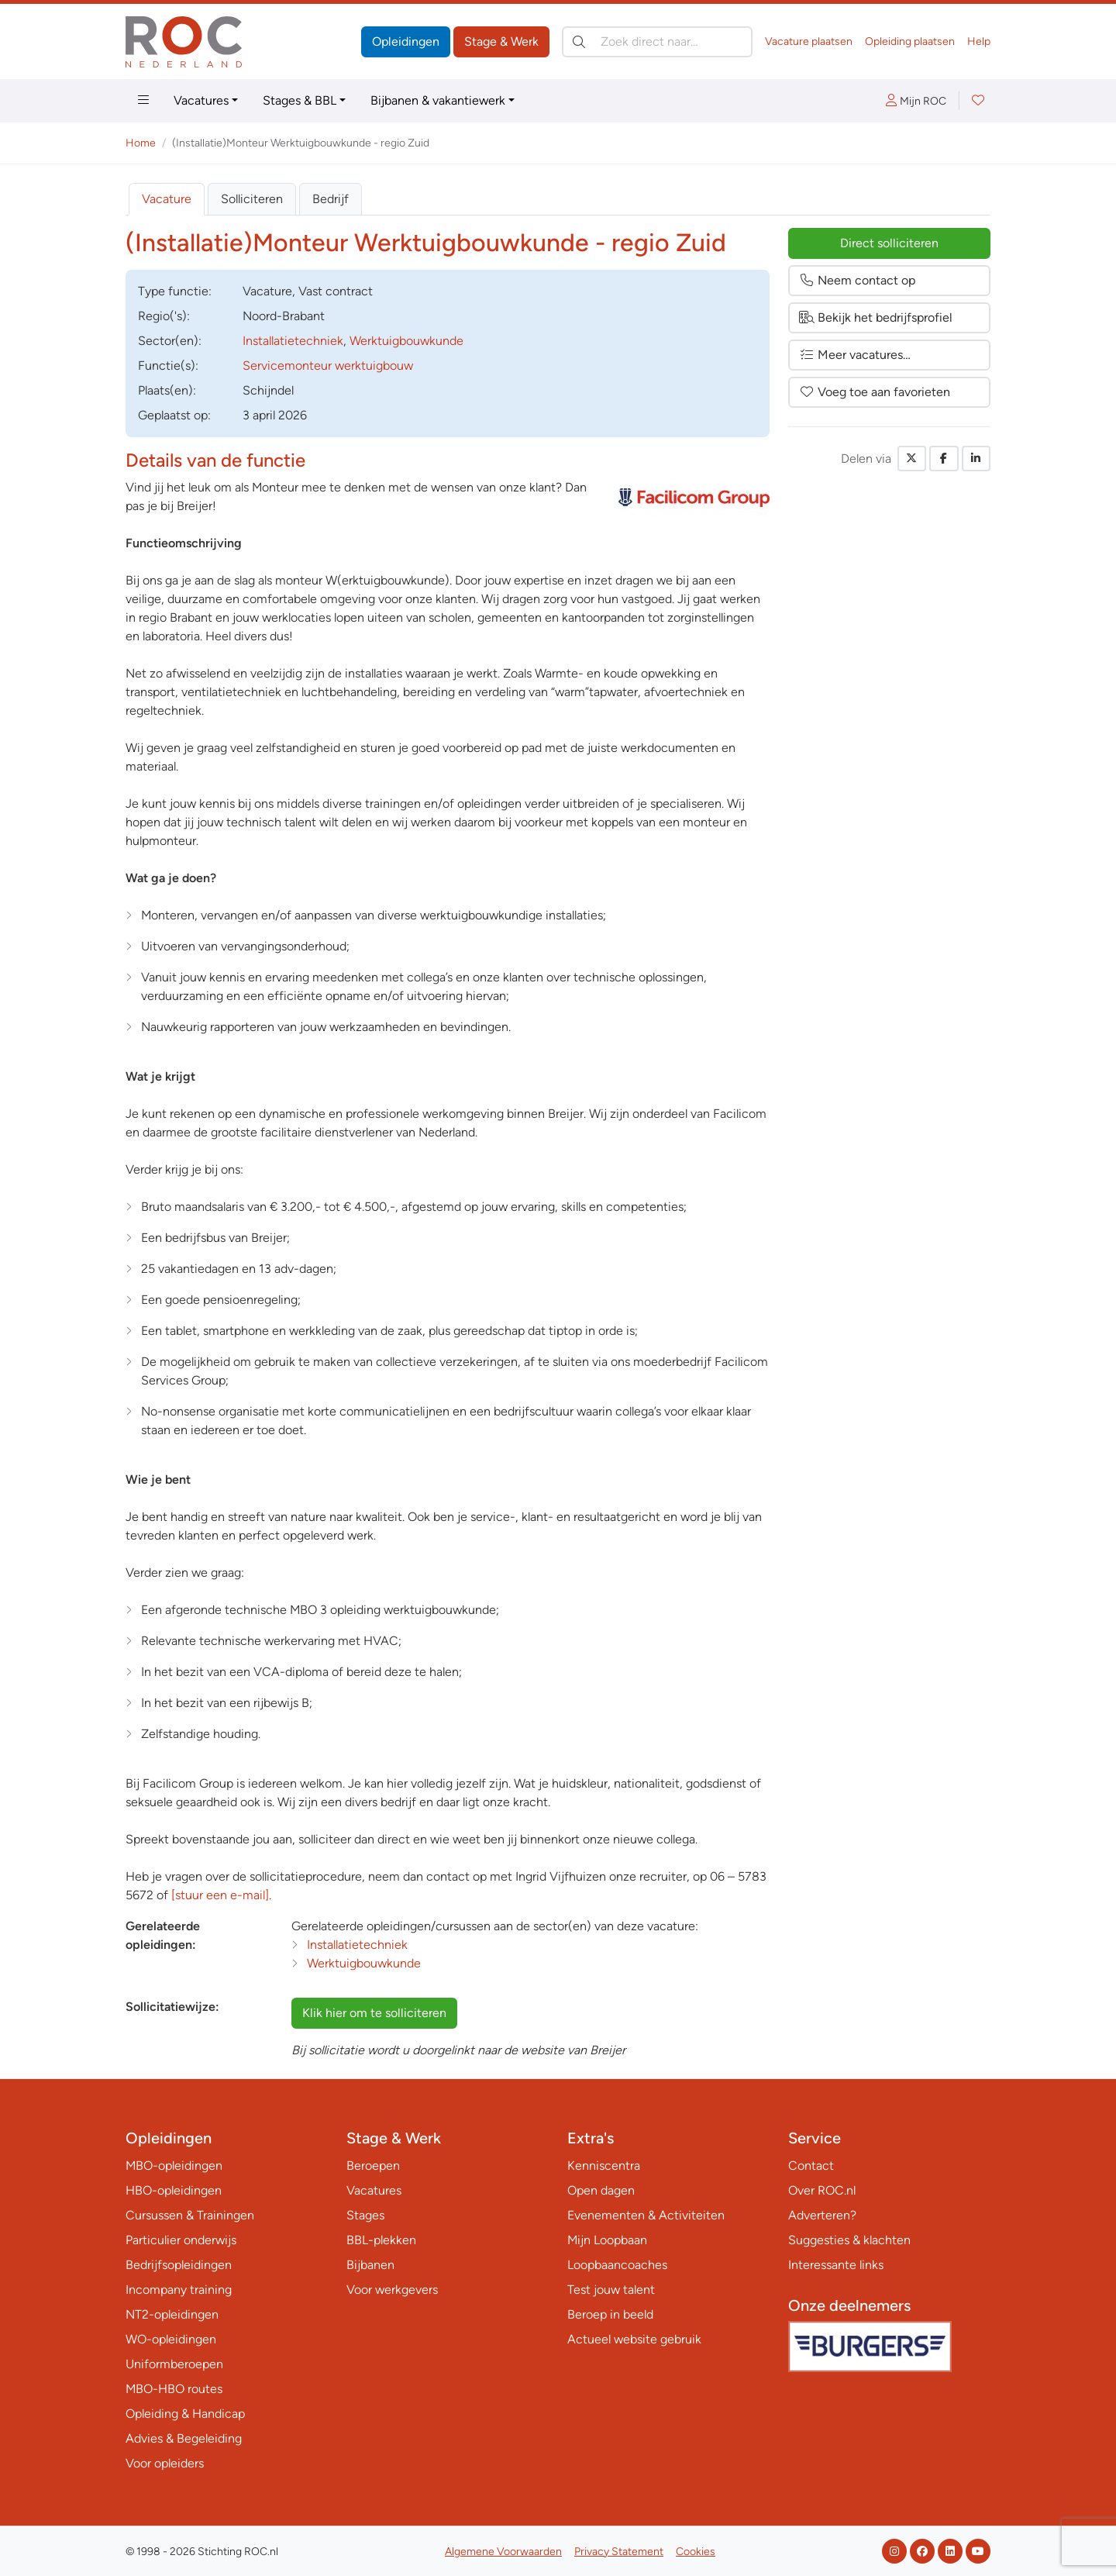 This screenshot has width=1116, height=2576. What do you see at coordinates (657, 41) in the screenshot?
I see `[Zoek direct naar…]` at bounding box center [657, 41].